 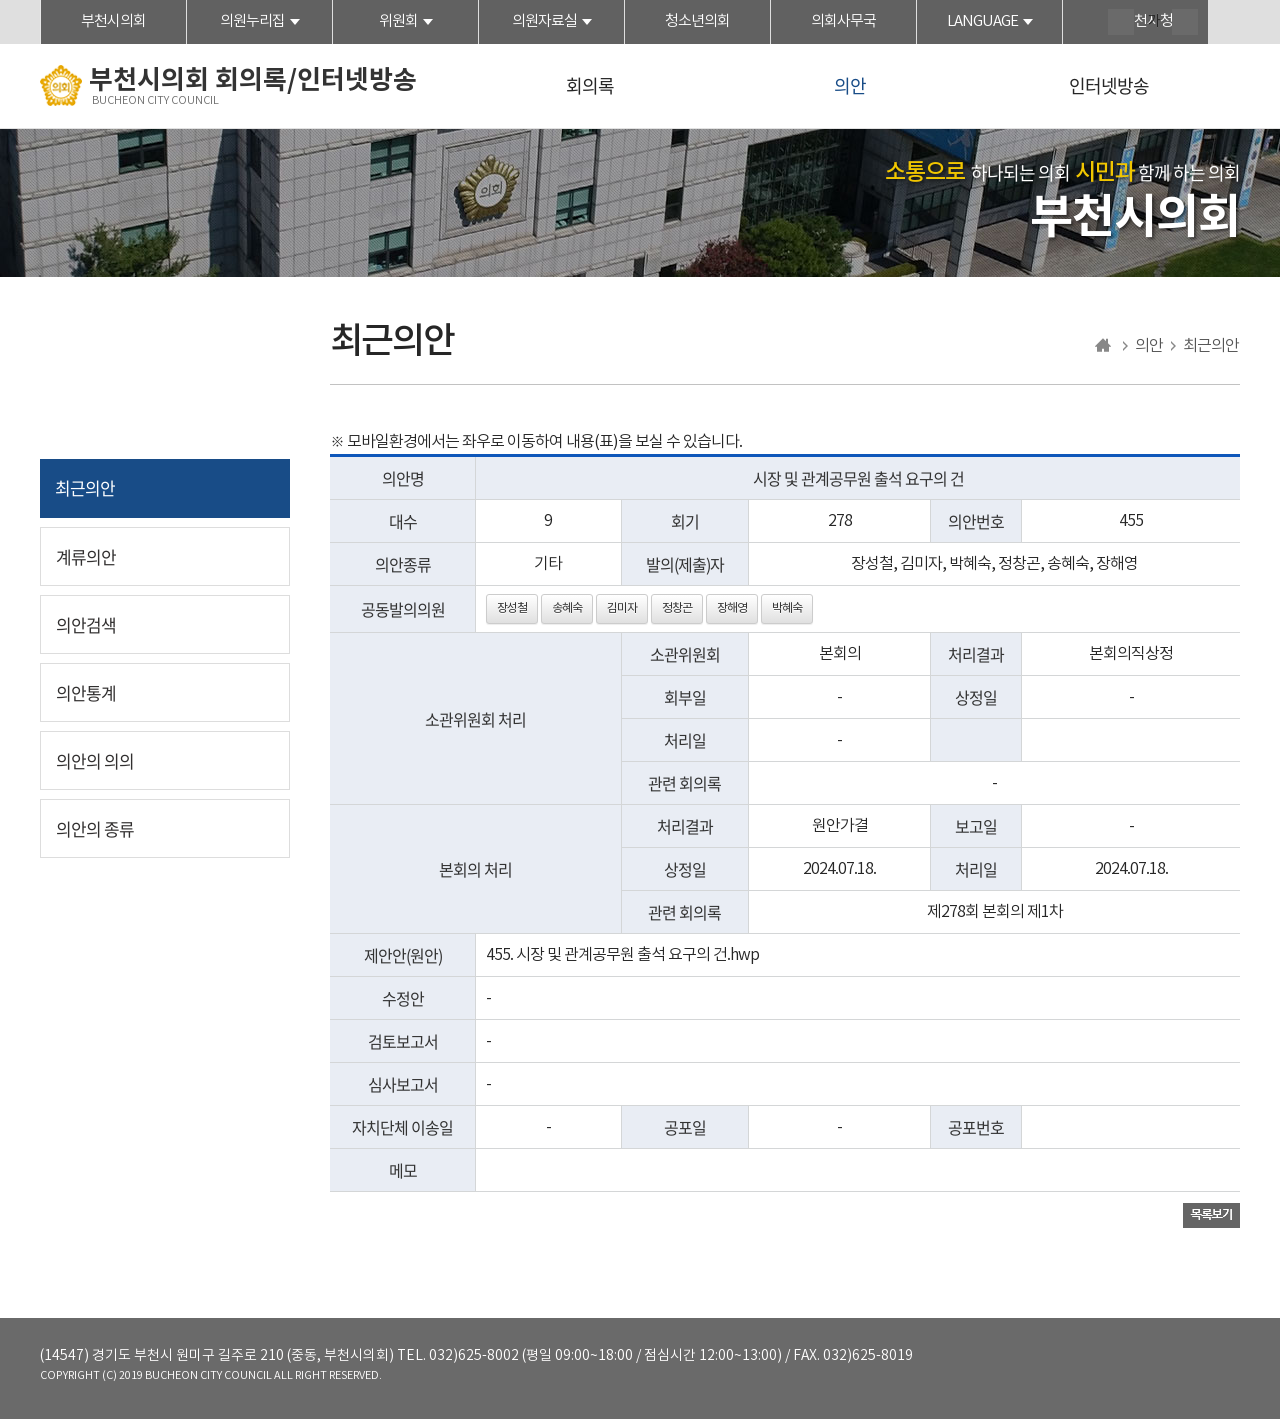 What do you see at coordinates (113, 21) in the screenshot?
I see `부천시의회` at bounding box center [113, 21].